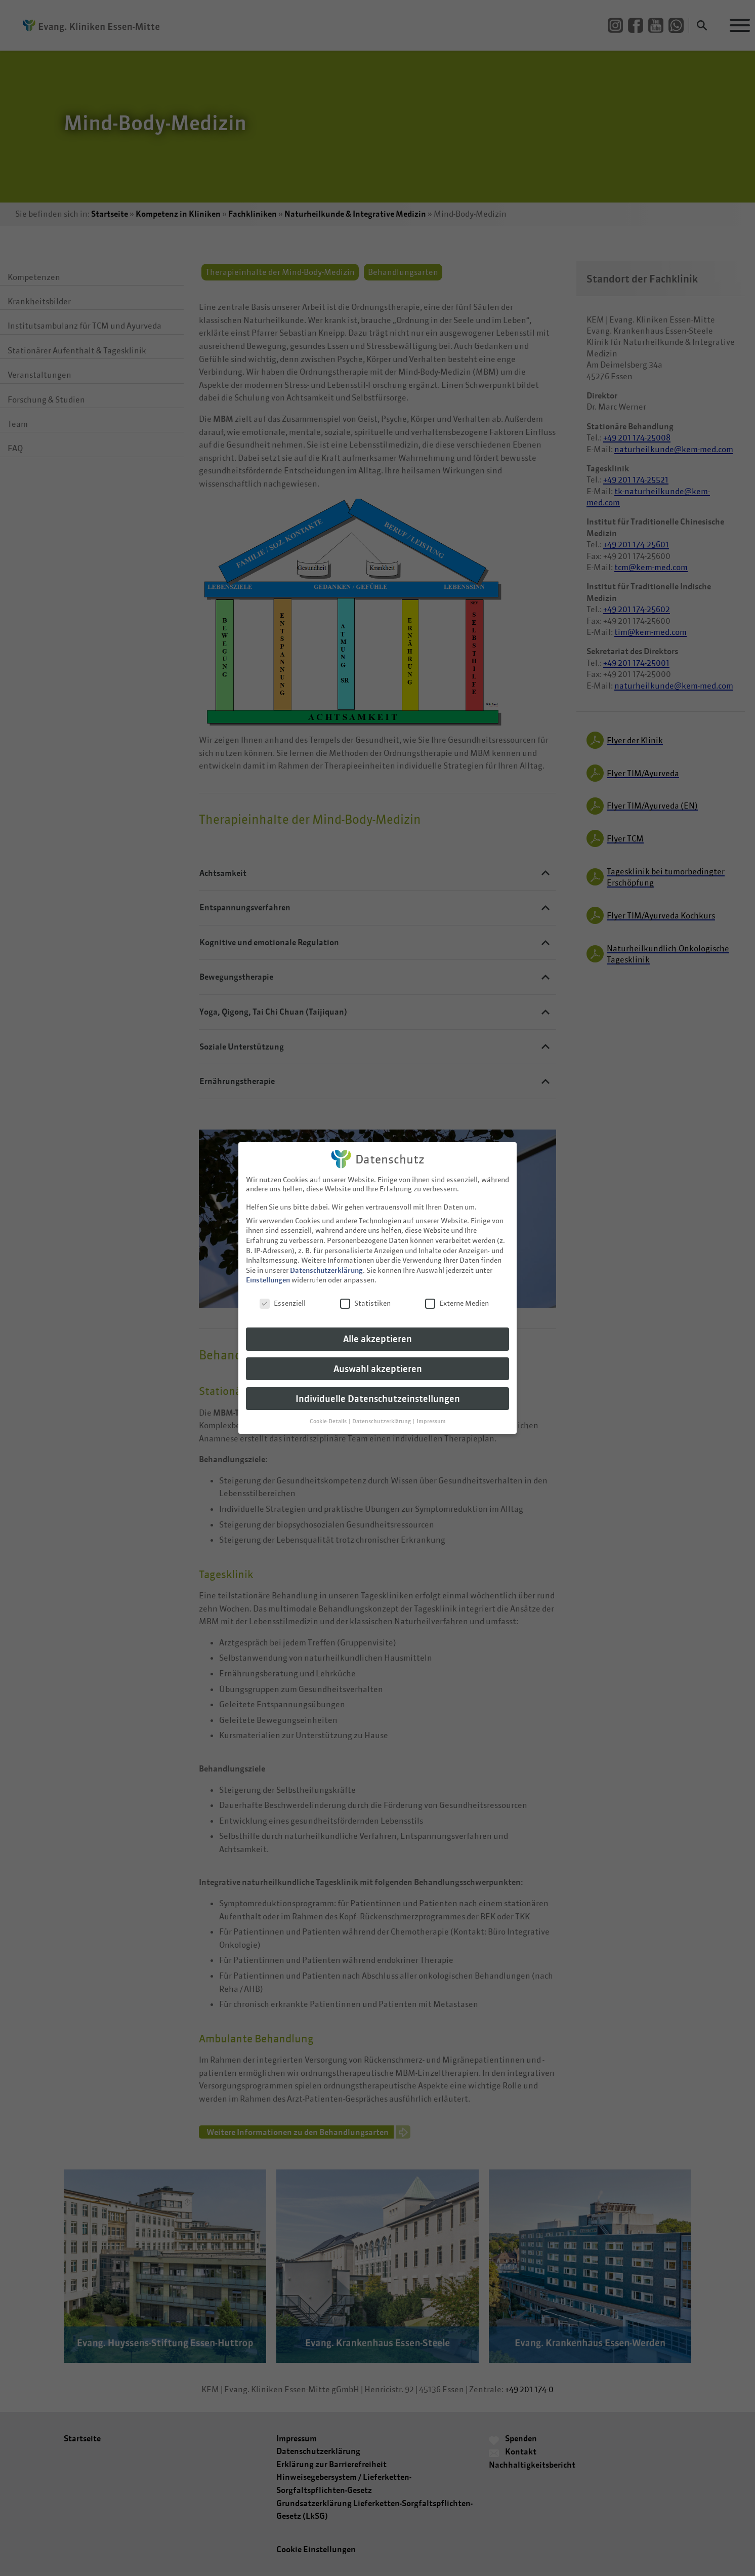 The height and width of the screenshot is (2576, 755). Describe the element at coordinates (268, 1272) in the screenshot. I see `Einstellungen` at that location.